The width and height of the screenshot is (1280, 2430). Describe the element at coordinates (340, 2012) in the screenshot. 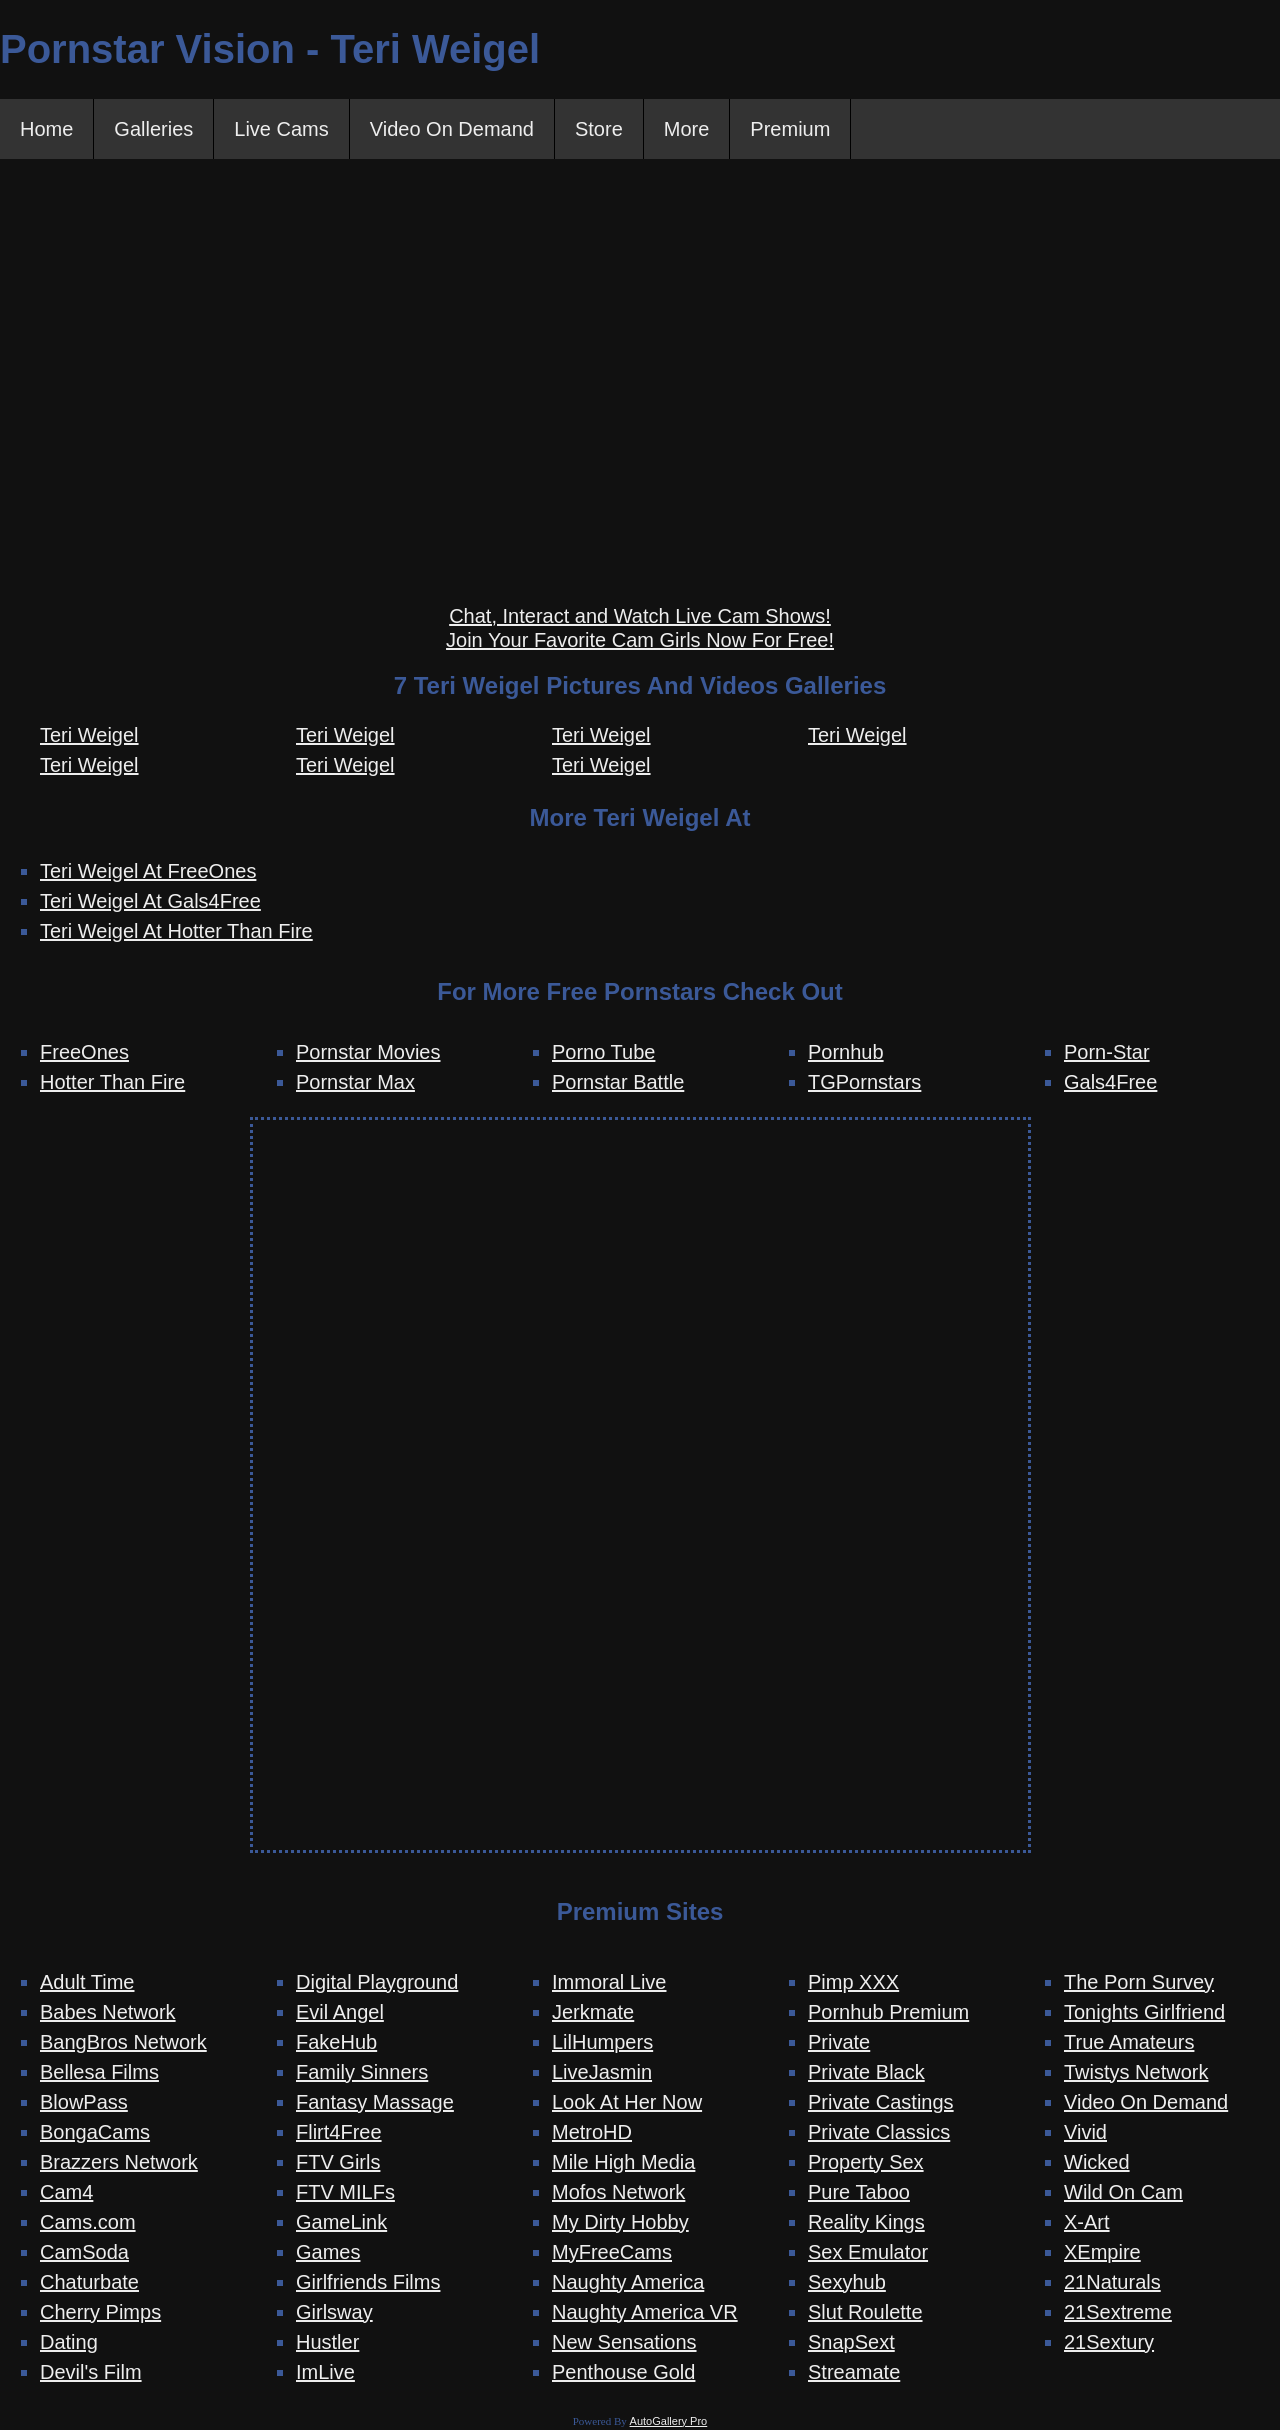

I see `Evil Angel` at that location.